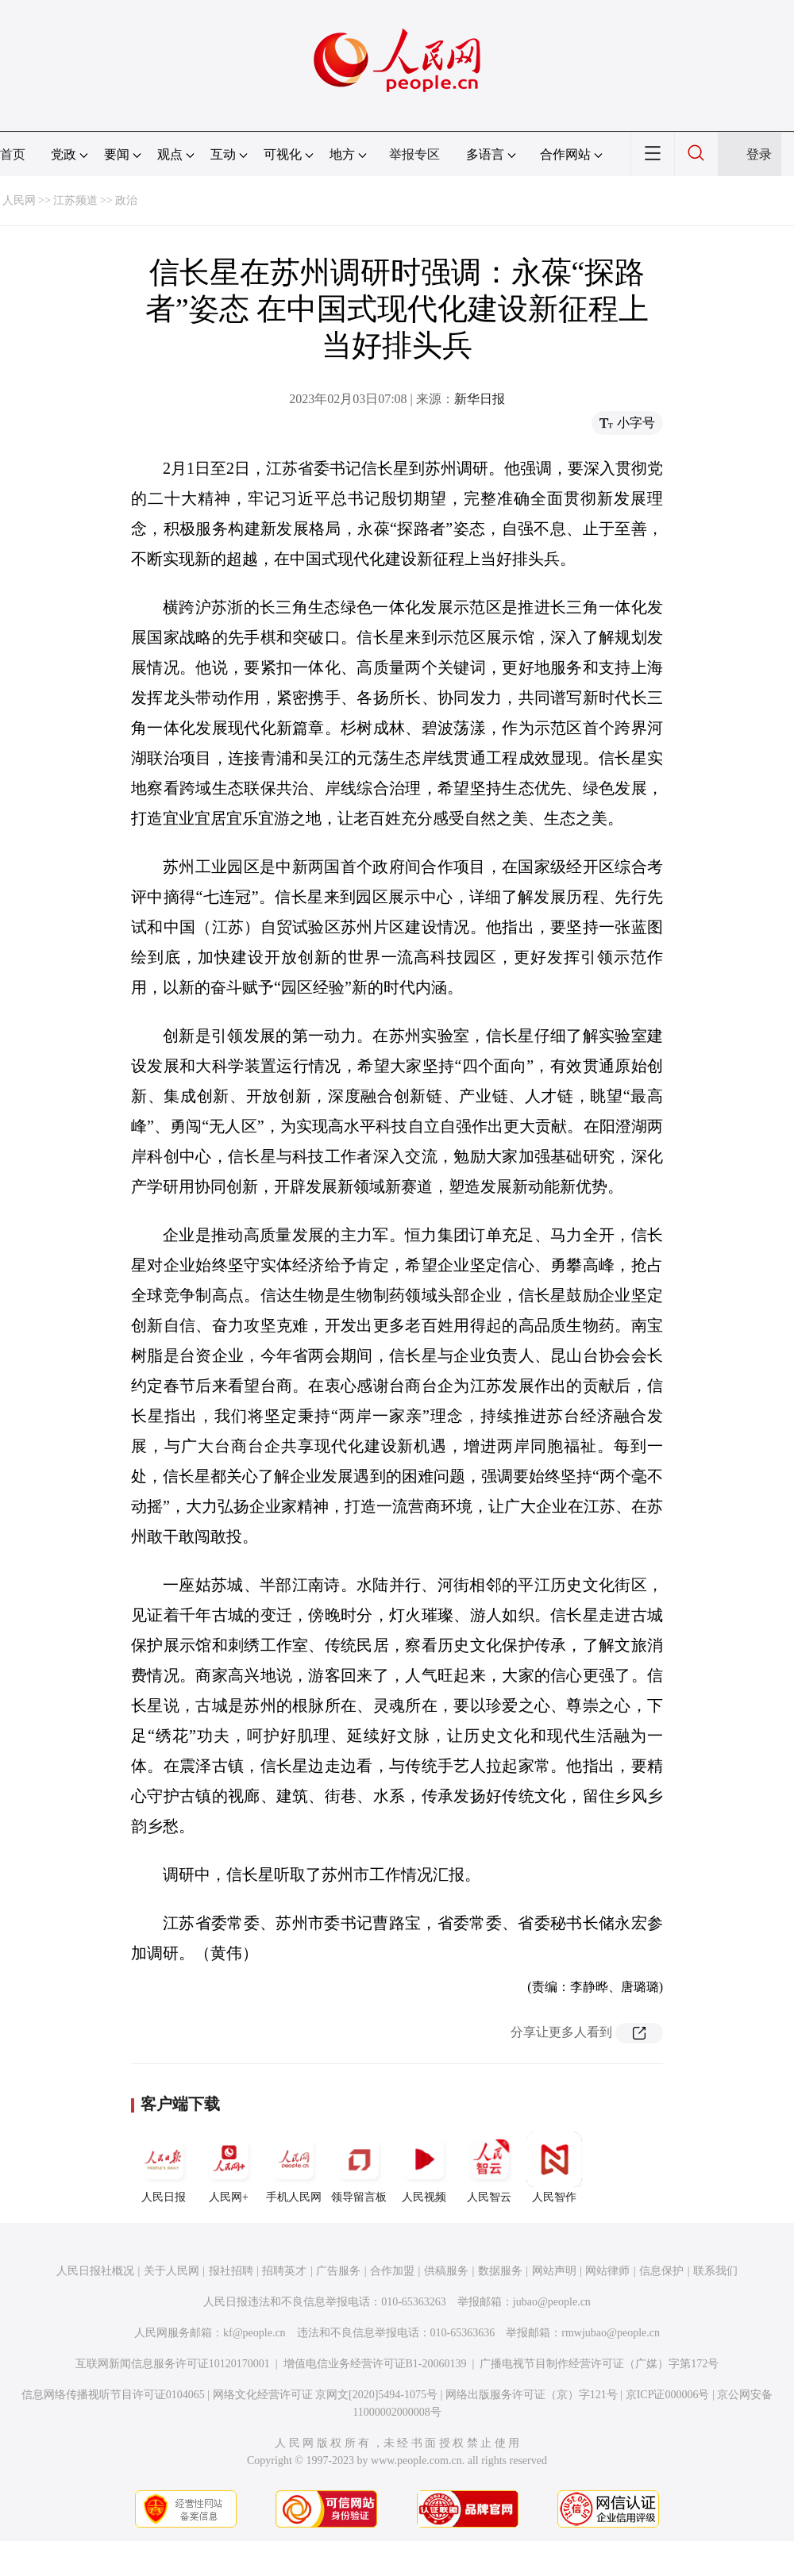 Image resolution: width=794 pixels, height=2576 pixels. I want to click on 网络文化经营许可证 京网文[2020]5494-1075号, so click(325, 2395).